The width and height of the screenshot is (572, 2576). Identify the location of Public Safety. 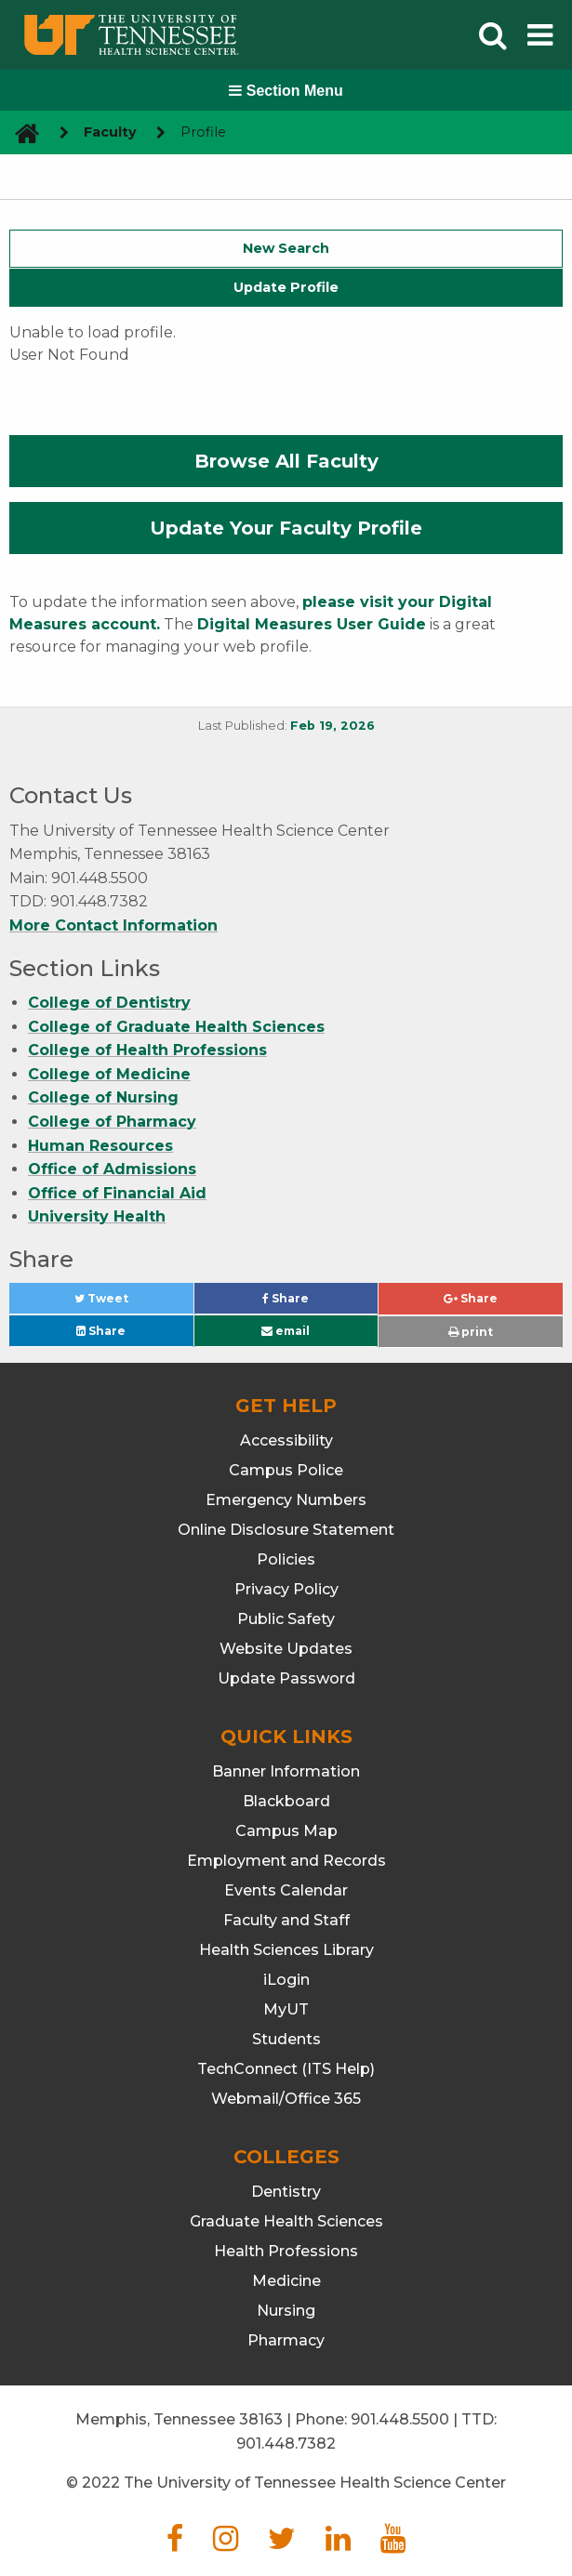
(286, 1619).